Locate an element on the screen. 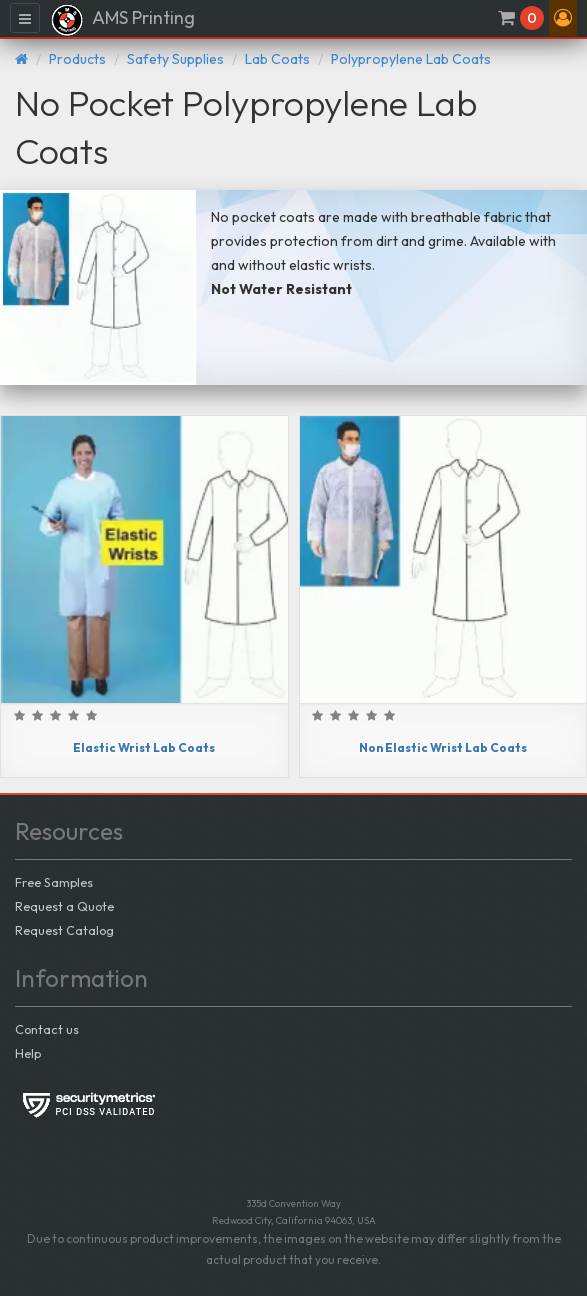 This screenshot has height=1296, width=587. [button] is located at coordinates (563, 18).